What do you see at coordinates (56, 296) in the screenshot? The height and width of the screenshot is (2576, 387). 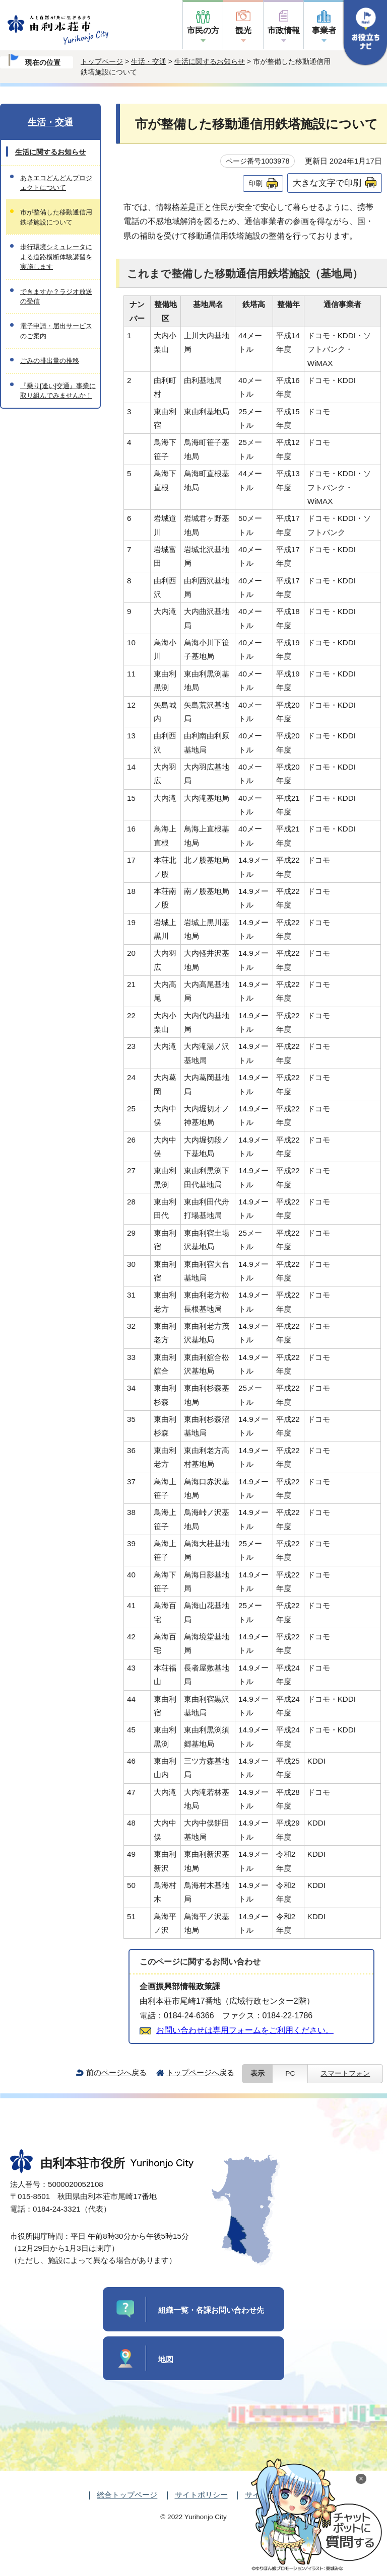 I see `できますか？ラジオ放送の受信` at bounding box center [56, 296].